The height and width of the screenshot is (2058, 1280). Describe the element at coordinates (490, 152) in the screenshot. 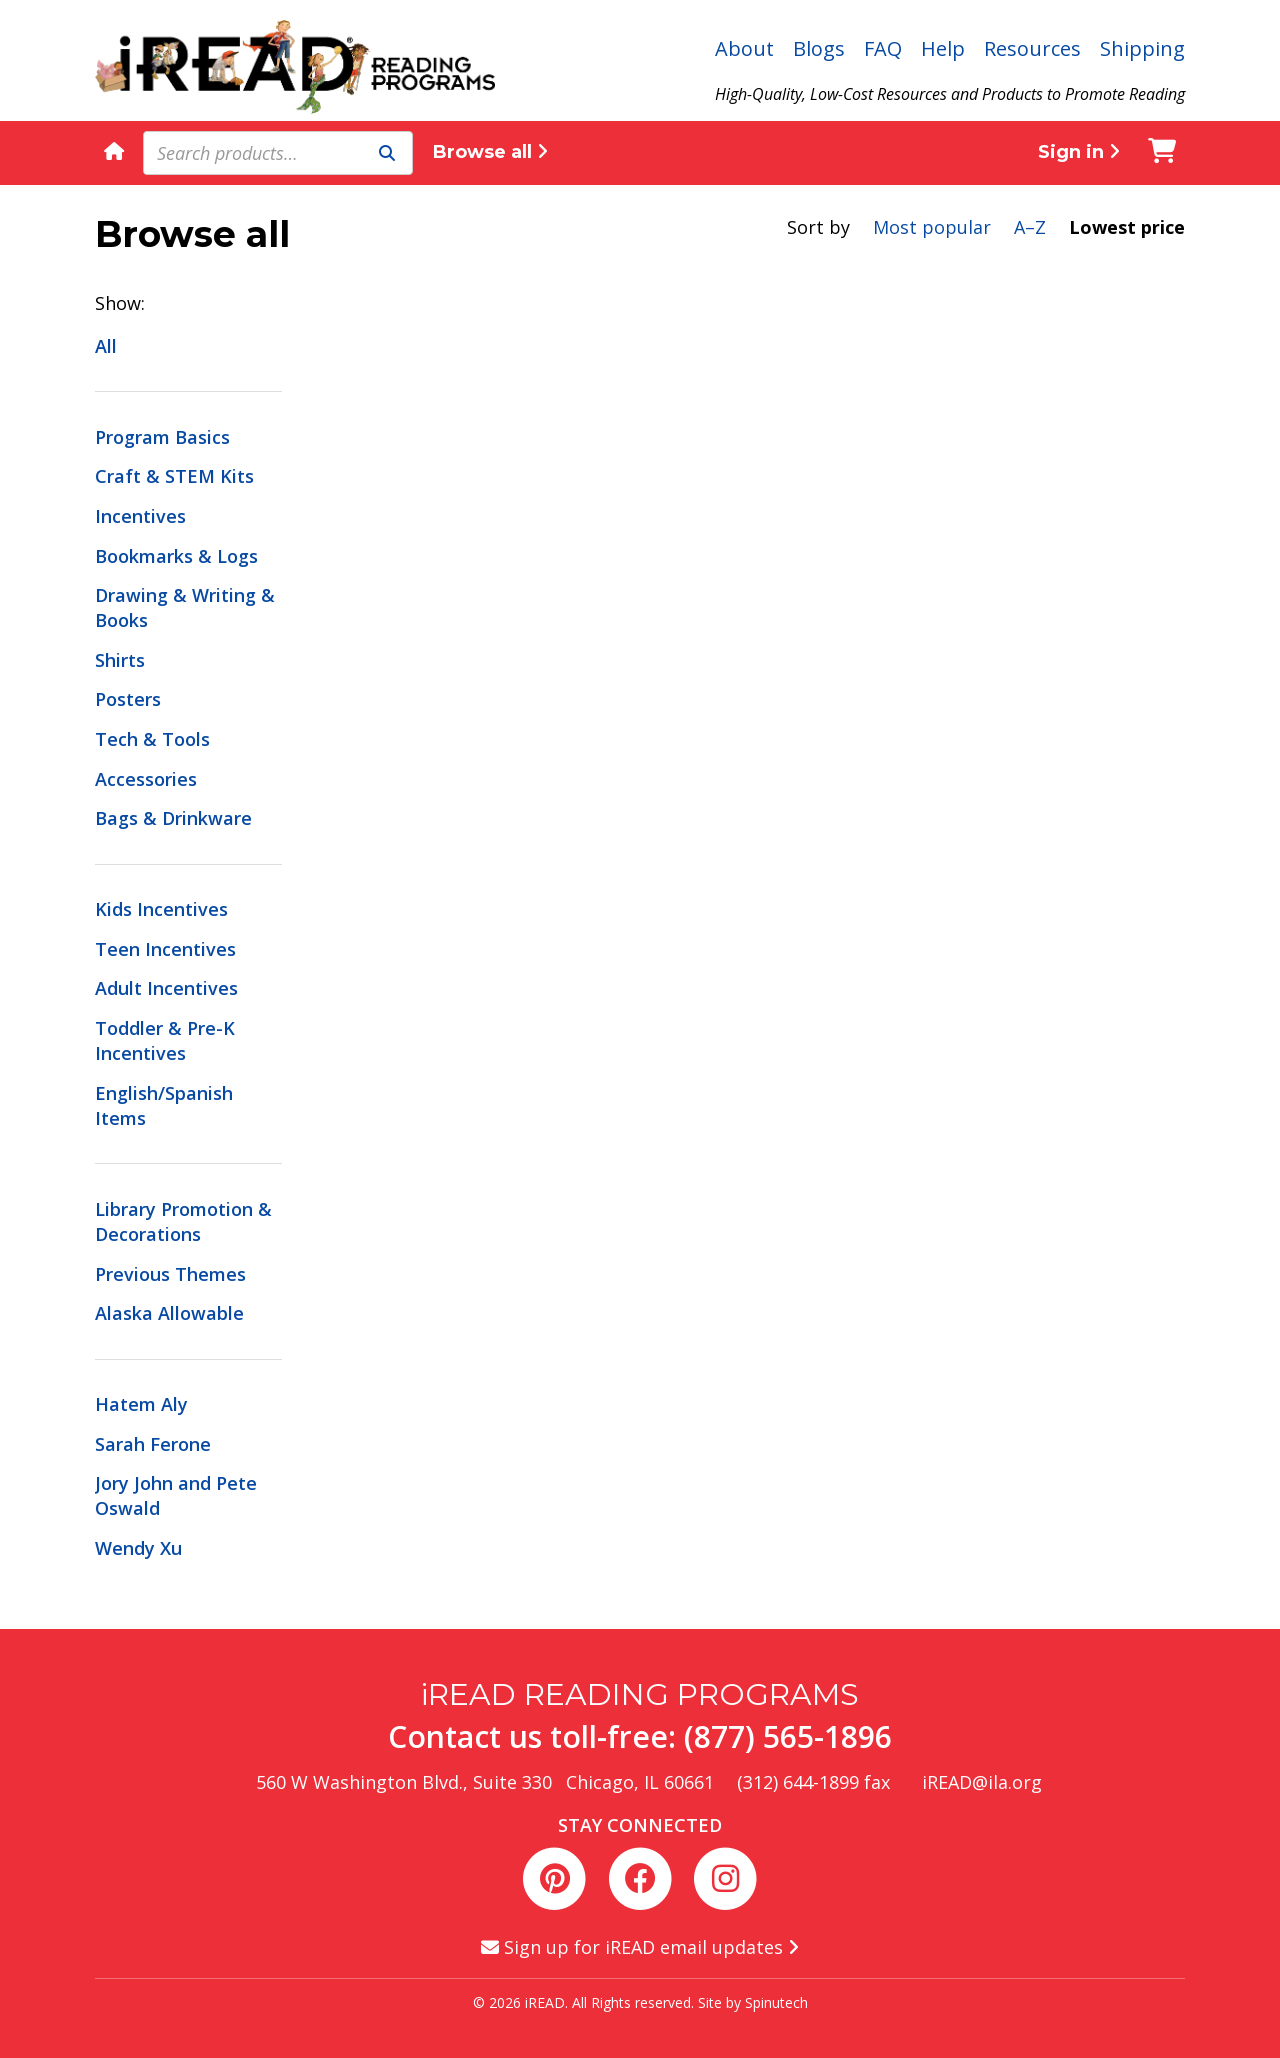

I see `Browse all` at that location.